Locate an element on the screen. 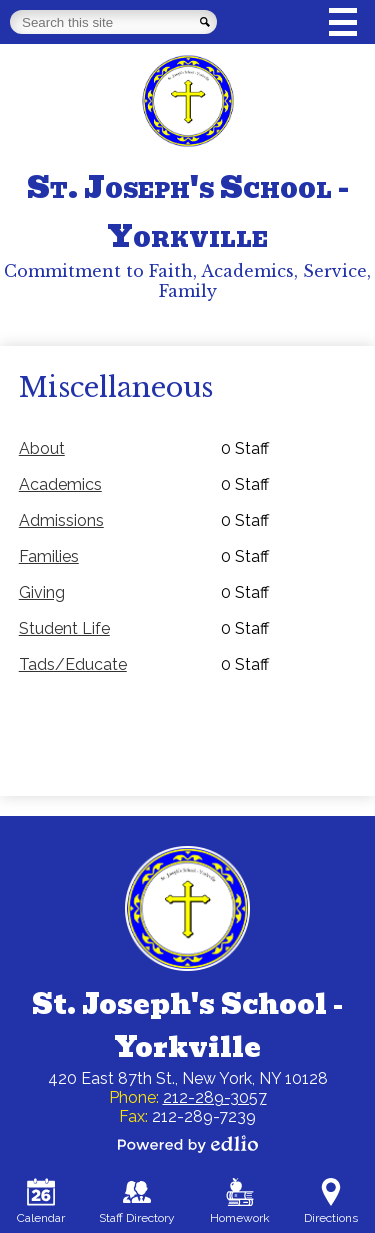 The image size is (375, 1233). Powered by Edlio is located at coordinates (188, 1144).